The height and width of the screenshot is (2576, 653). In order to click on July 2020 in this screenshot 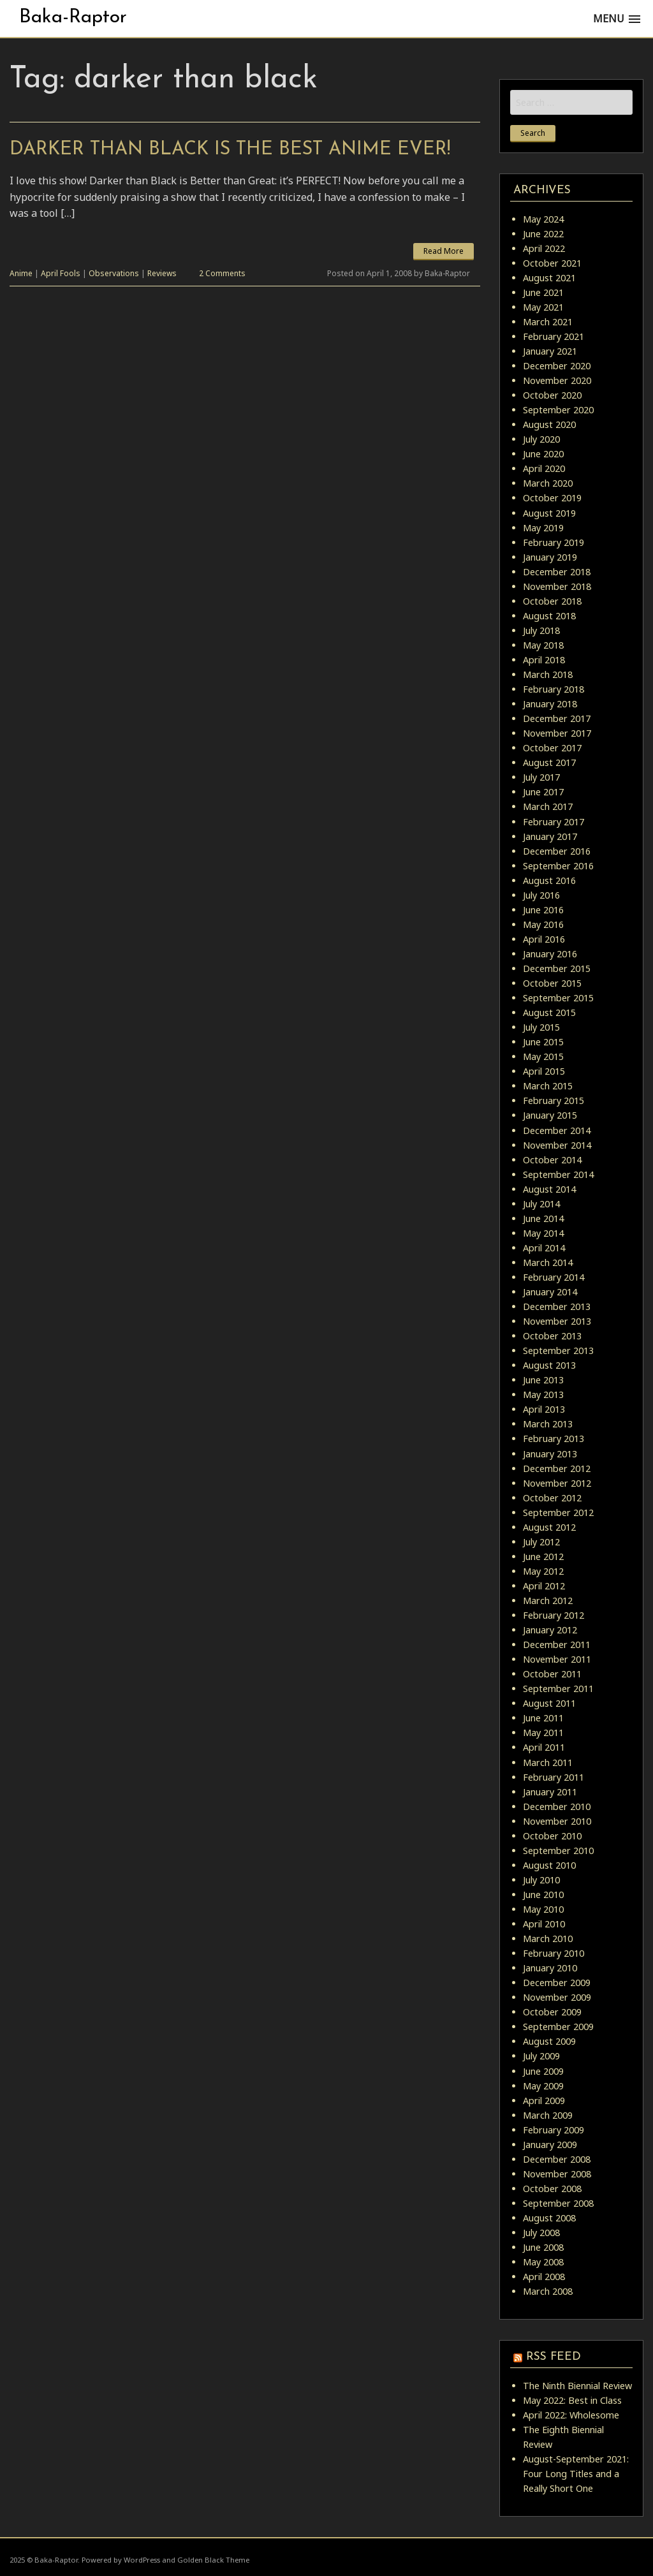, I will do `click(541, 439)`.